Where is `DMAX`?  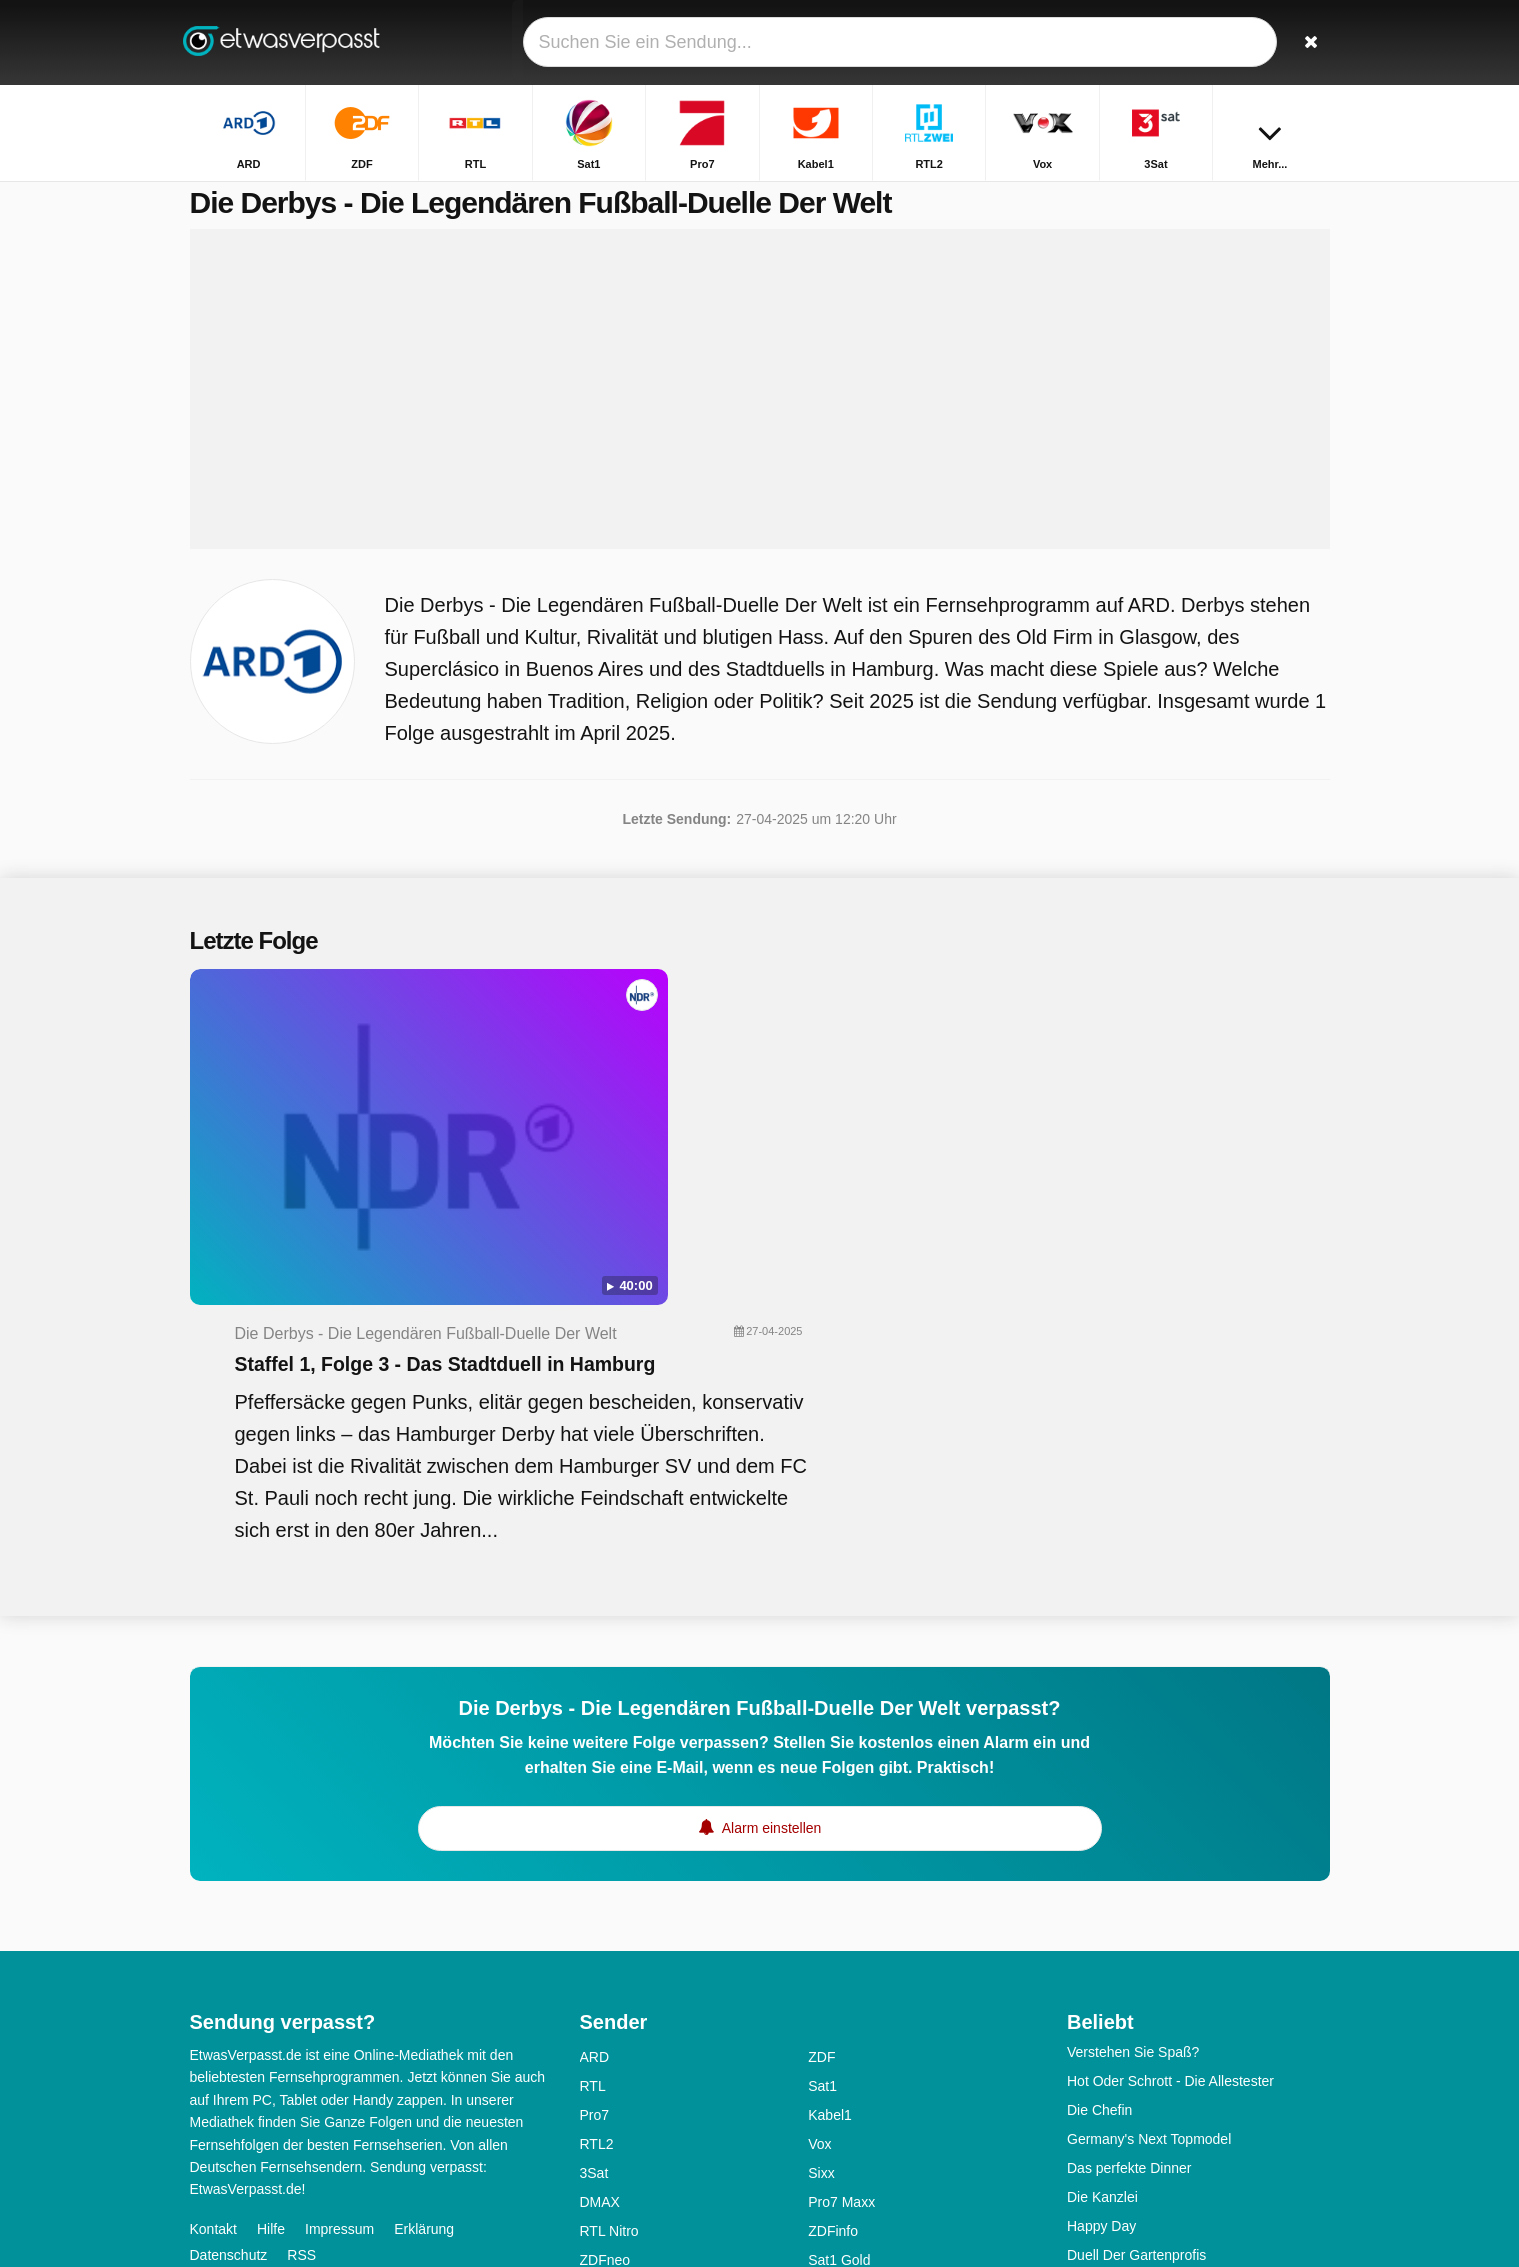
DMAX is located at coordinates (600, 1901).